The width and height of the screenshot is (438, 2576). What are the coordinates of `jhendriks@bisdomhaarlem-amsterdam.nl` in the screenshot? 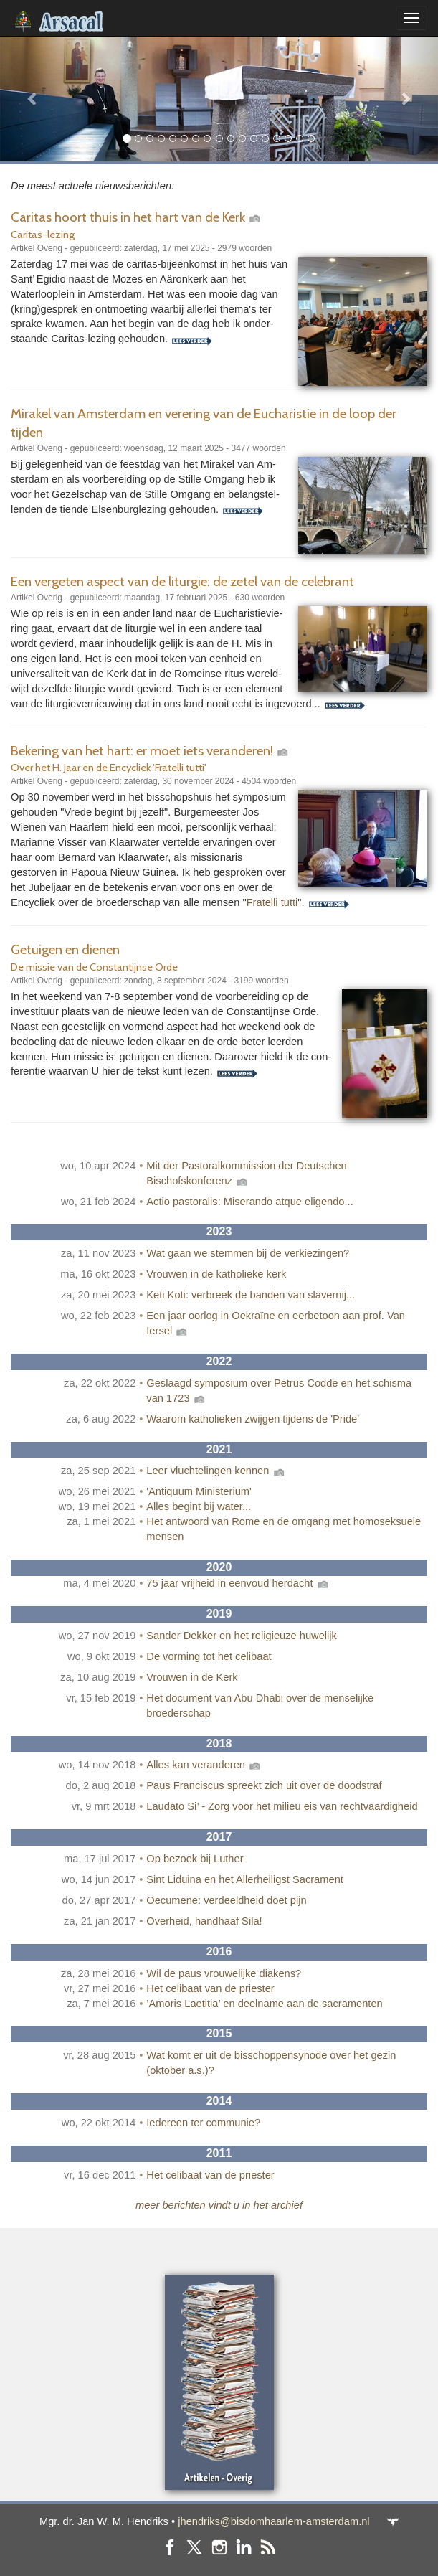 It's located at (273, 2521).